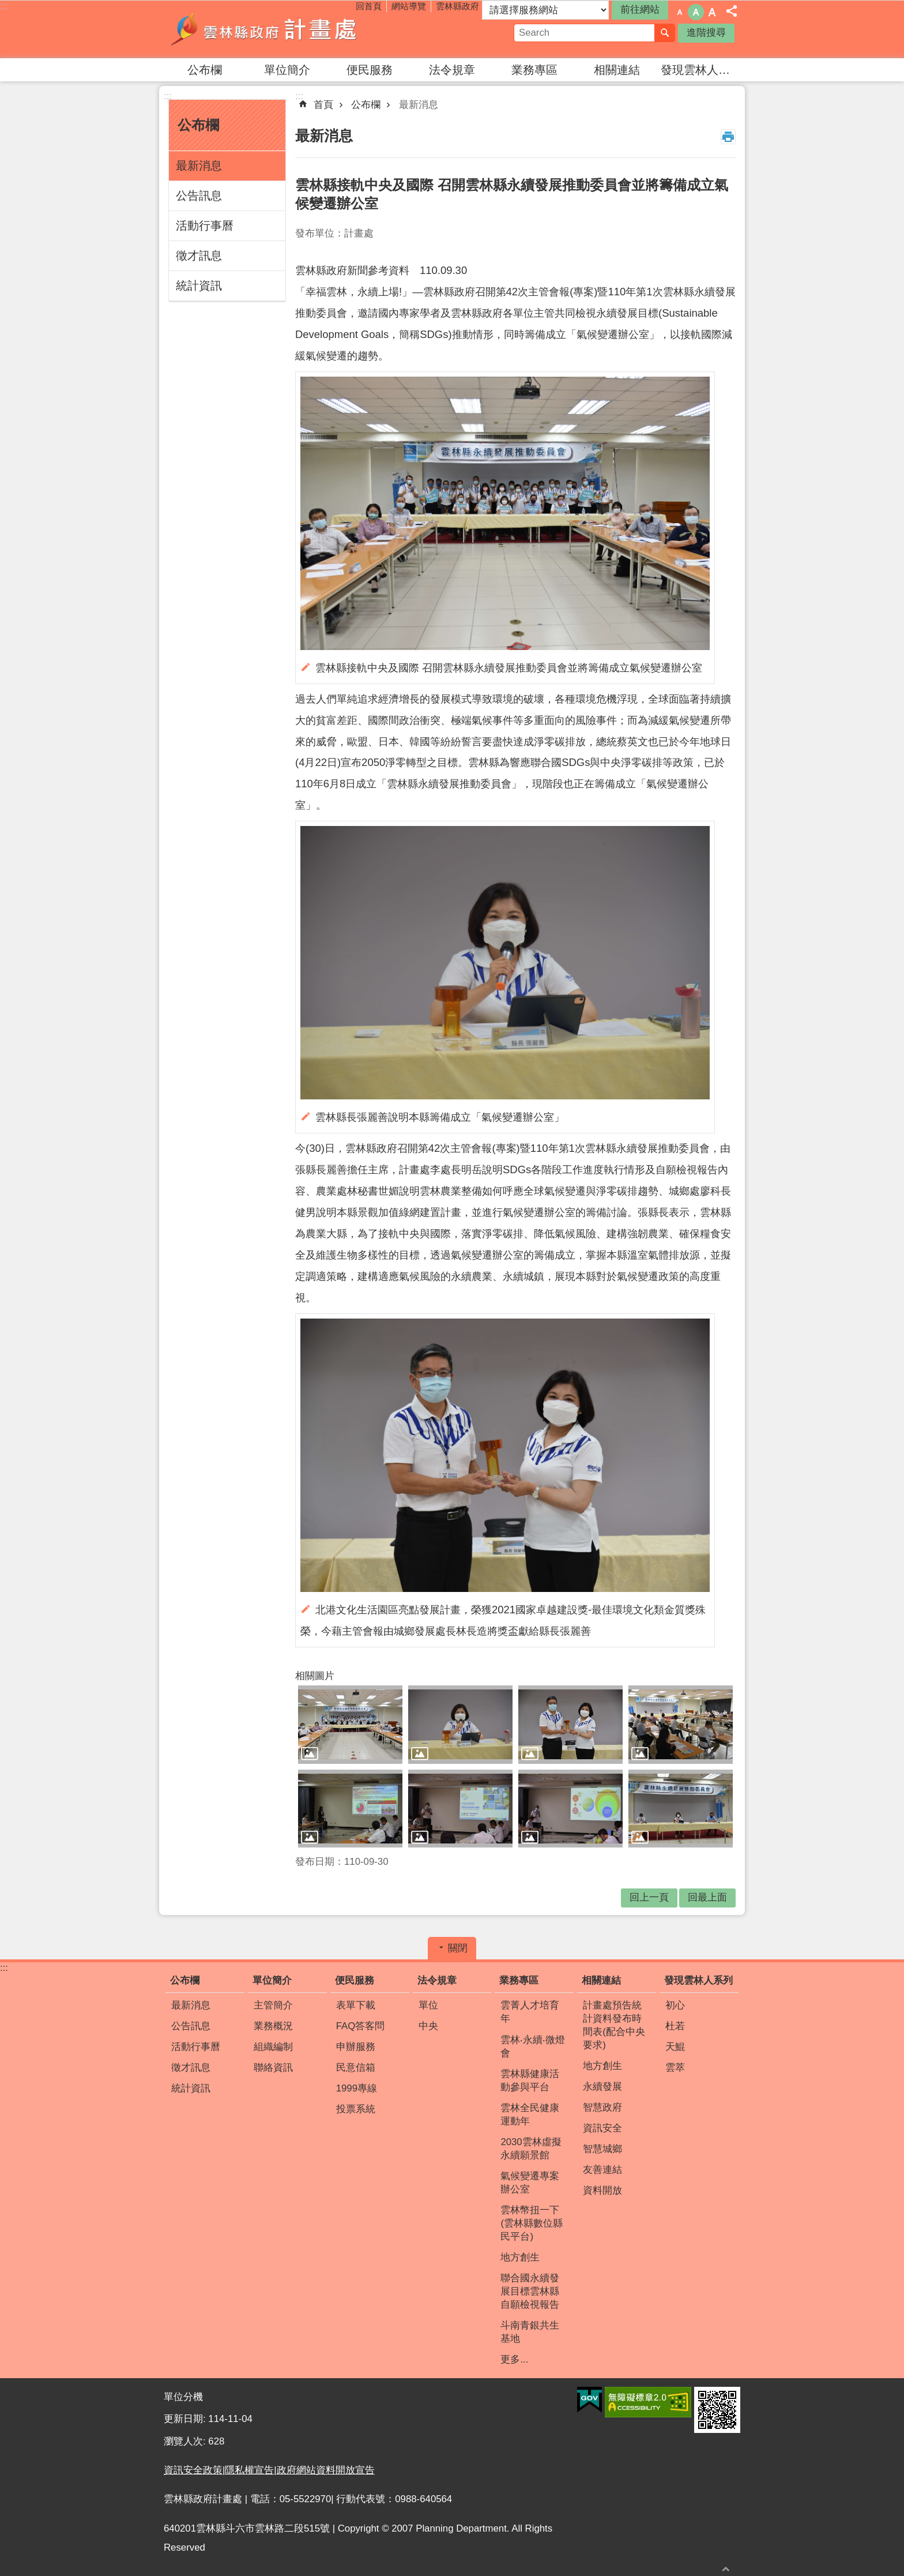  I want to click on 民意信箱, so click(355, 2067).